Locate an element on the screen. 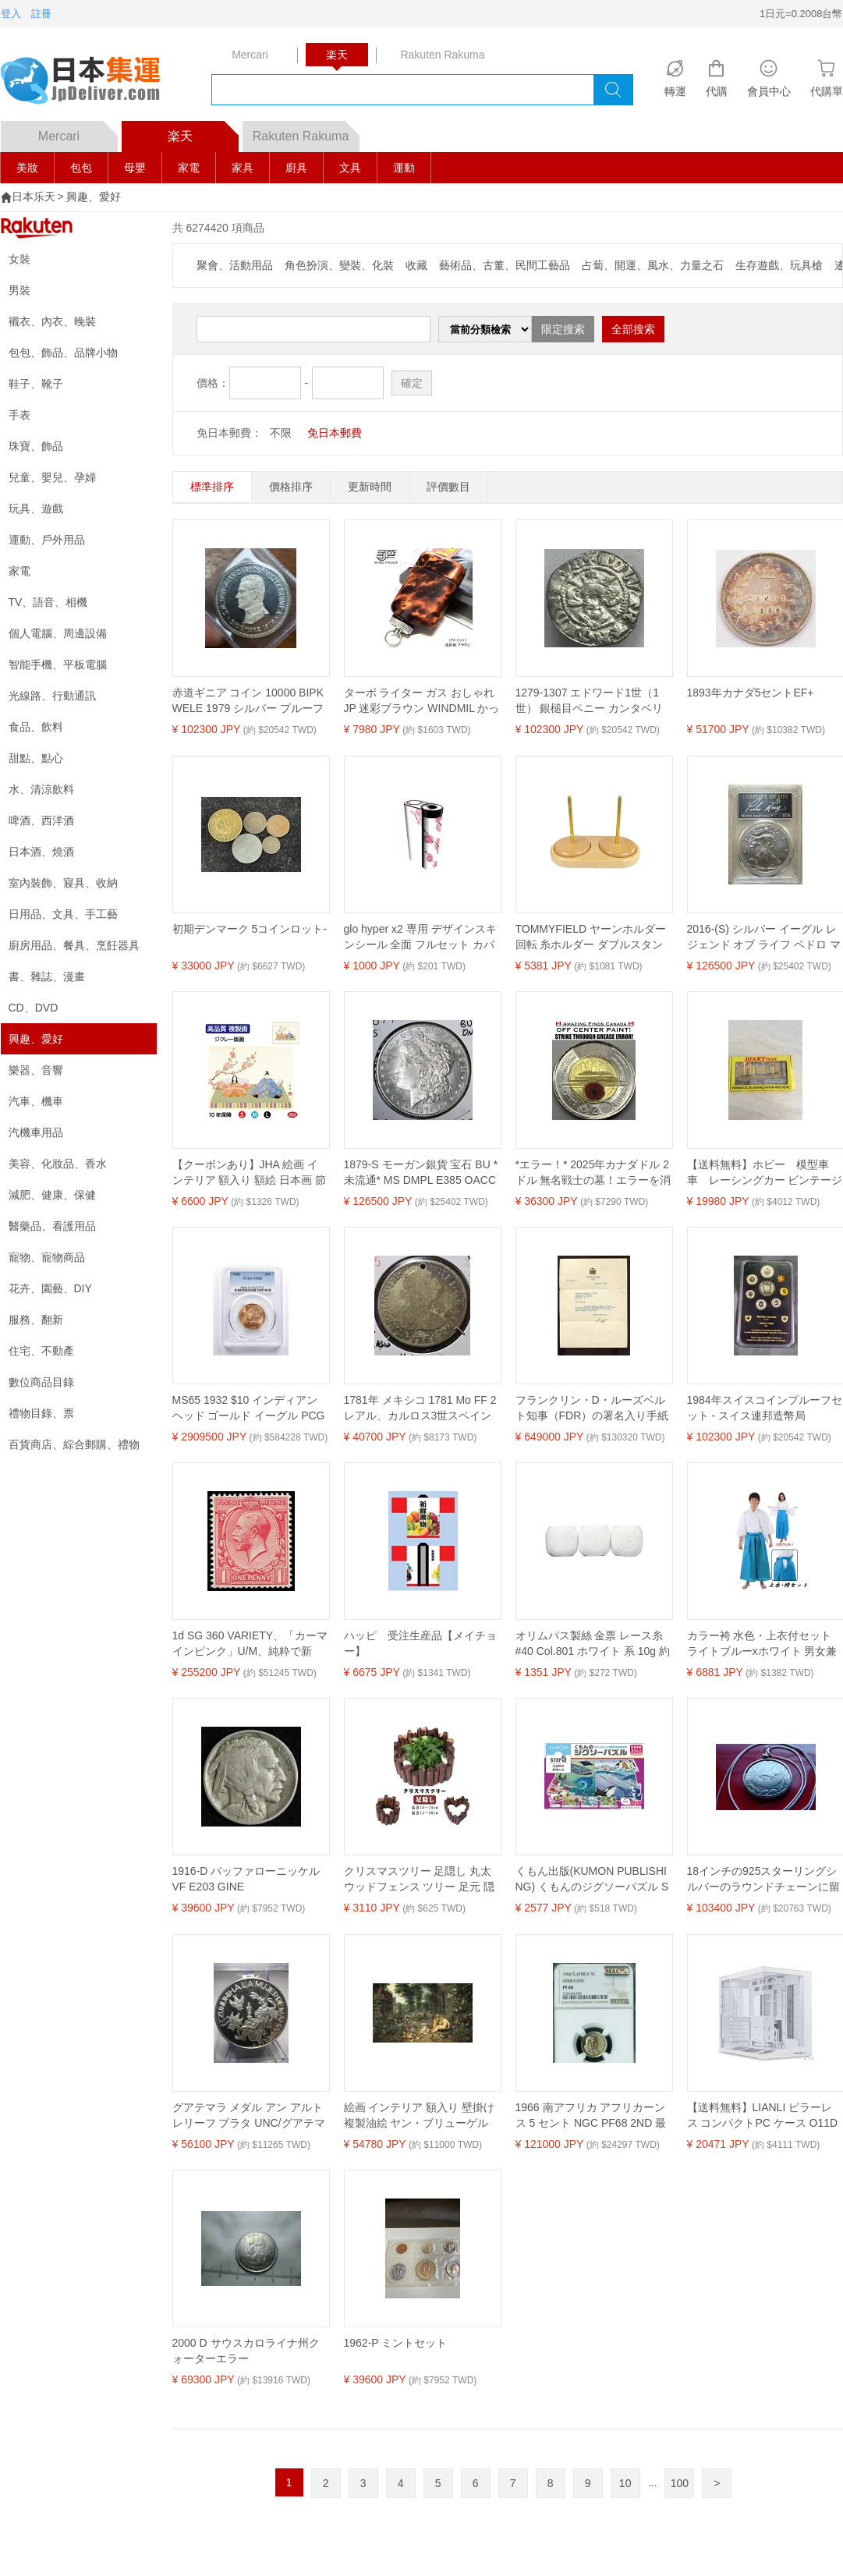 The width and height of the screenshot is (843, 2576). 珠寶、飾品 is located at coordinates (36, 446).